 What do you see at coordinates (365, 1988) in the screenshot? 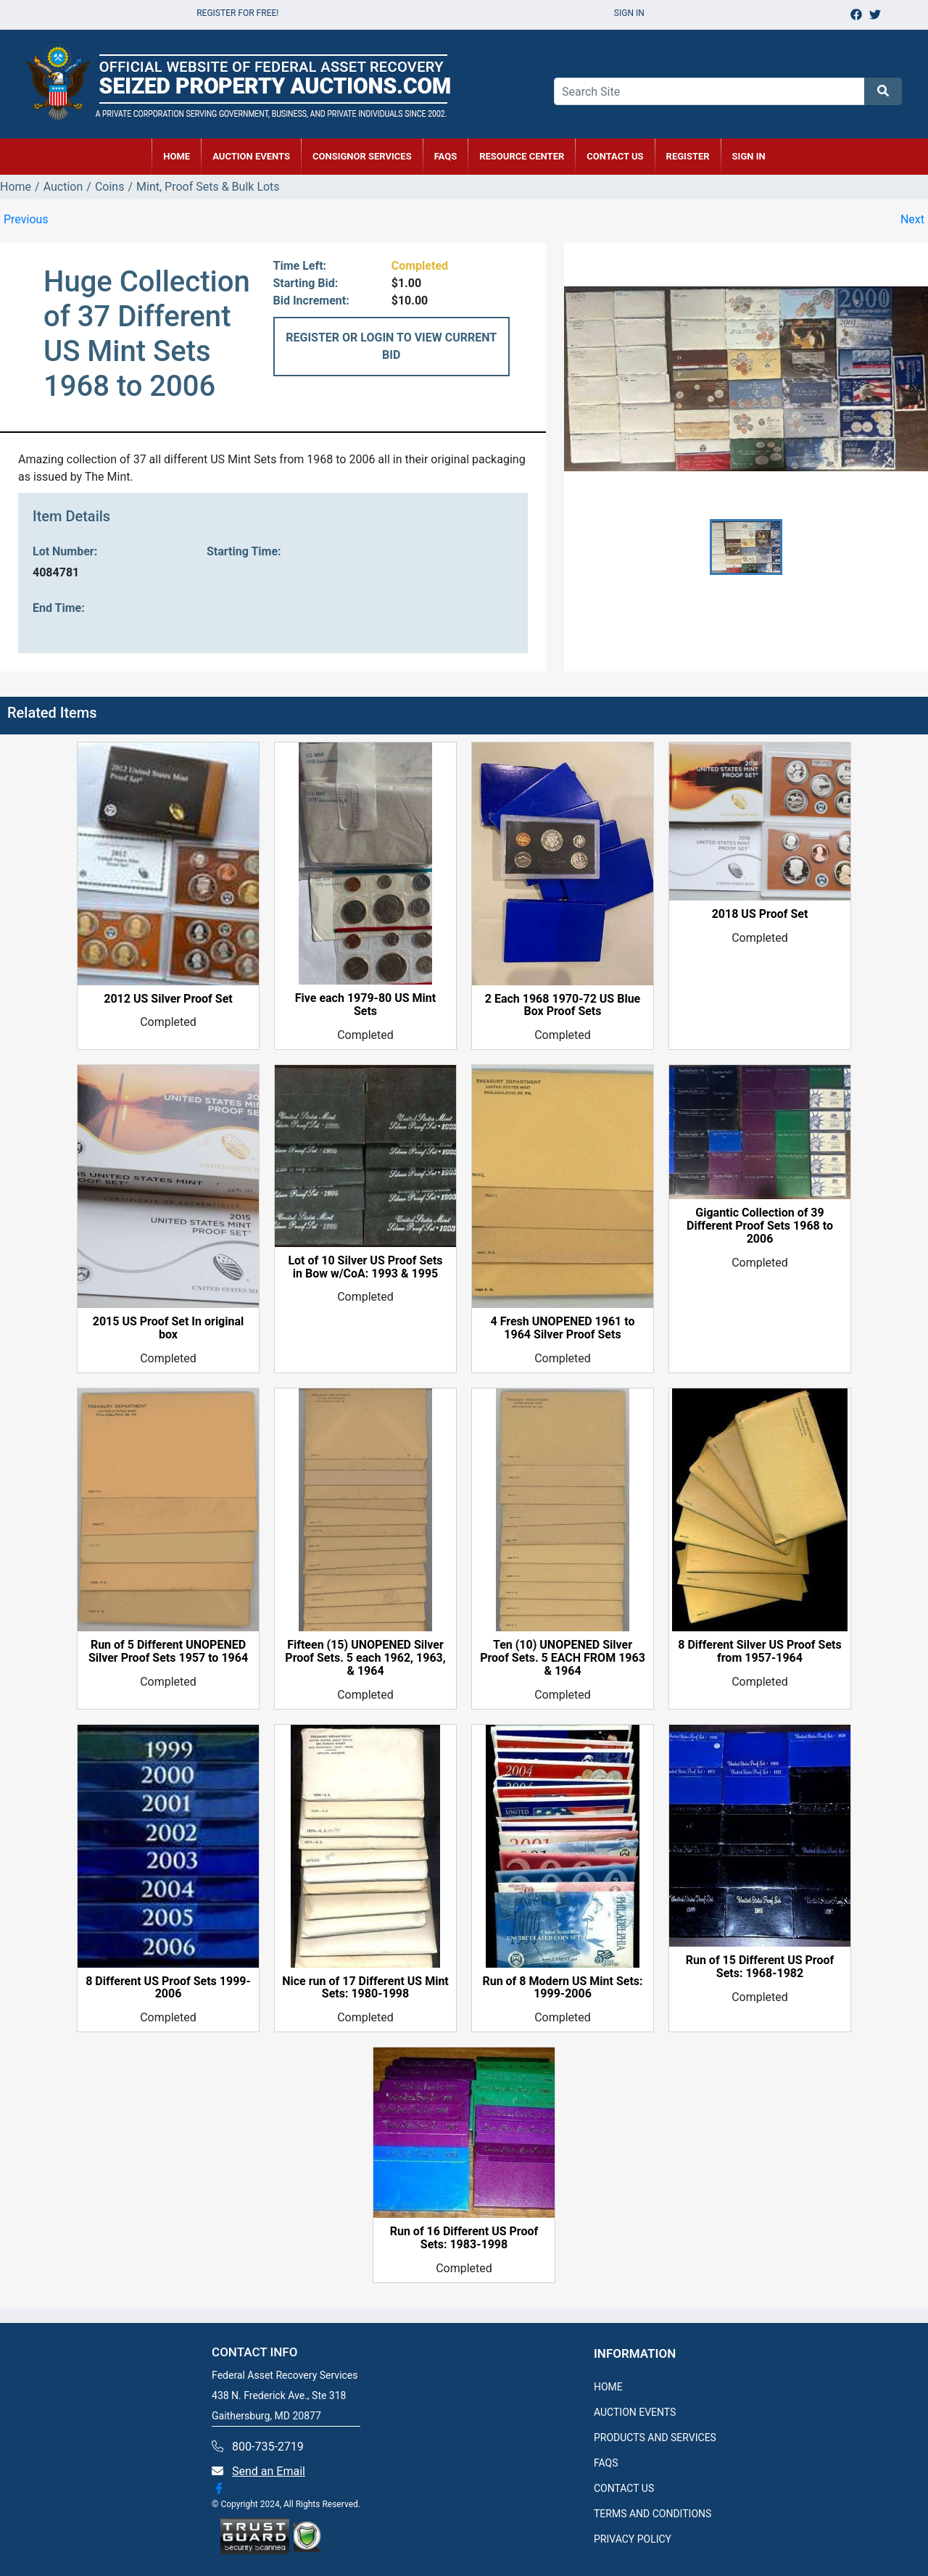
I see `Nice run of 17 Different US Mint Sets: 1980-1998` at bounding box center [365, 1988].